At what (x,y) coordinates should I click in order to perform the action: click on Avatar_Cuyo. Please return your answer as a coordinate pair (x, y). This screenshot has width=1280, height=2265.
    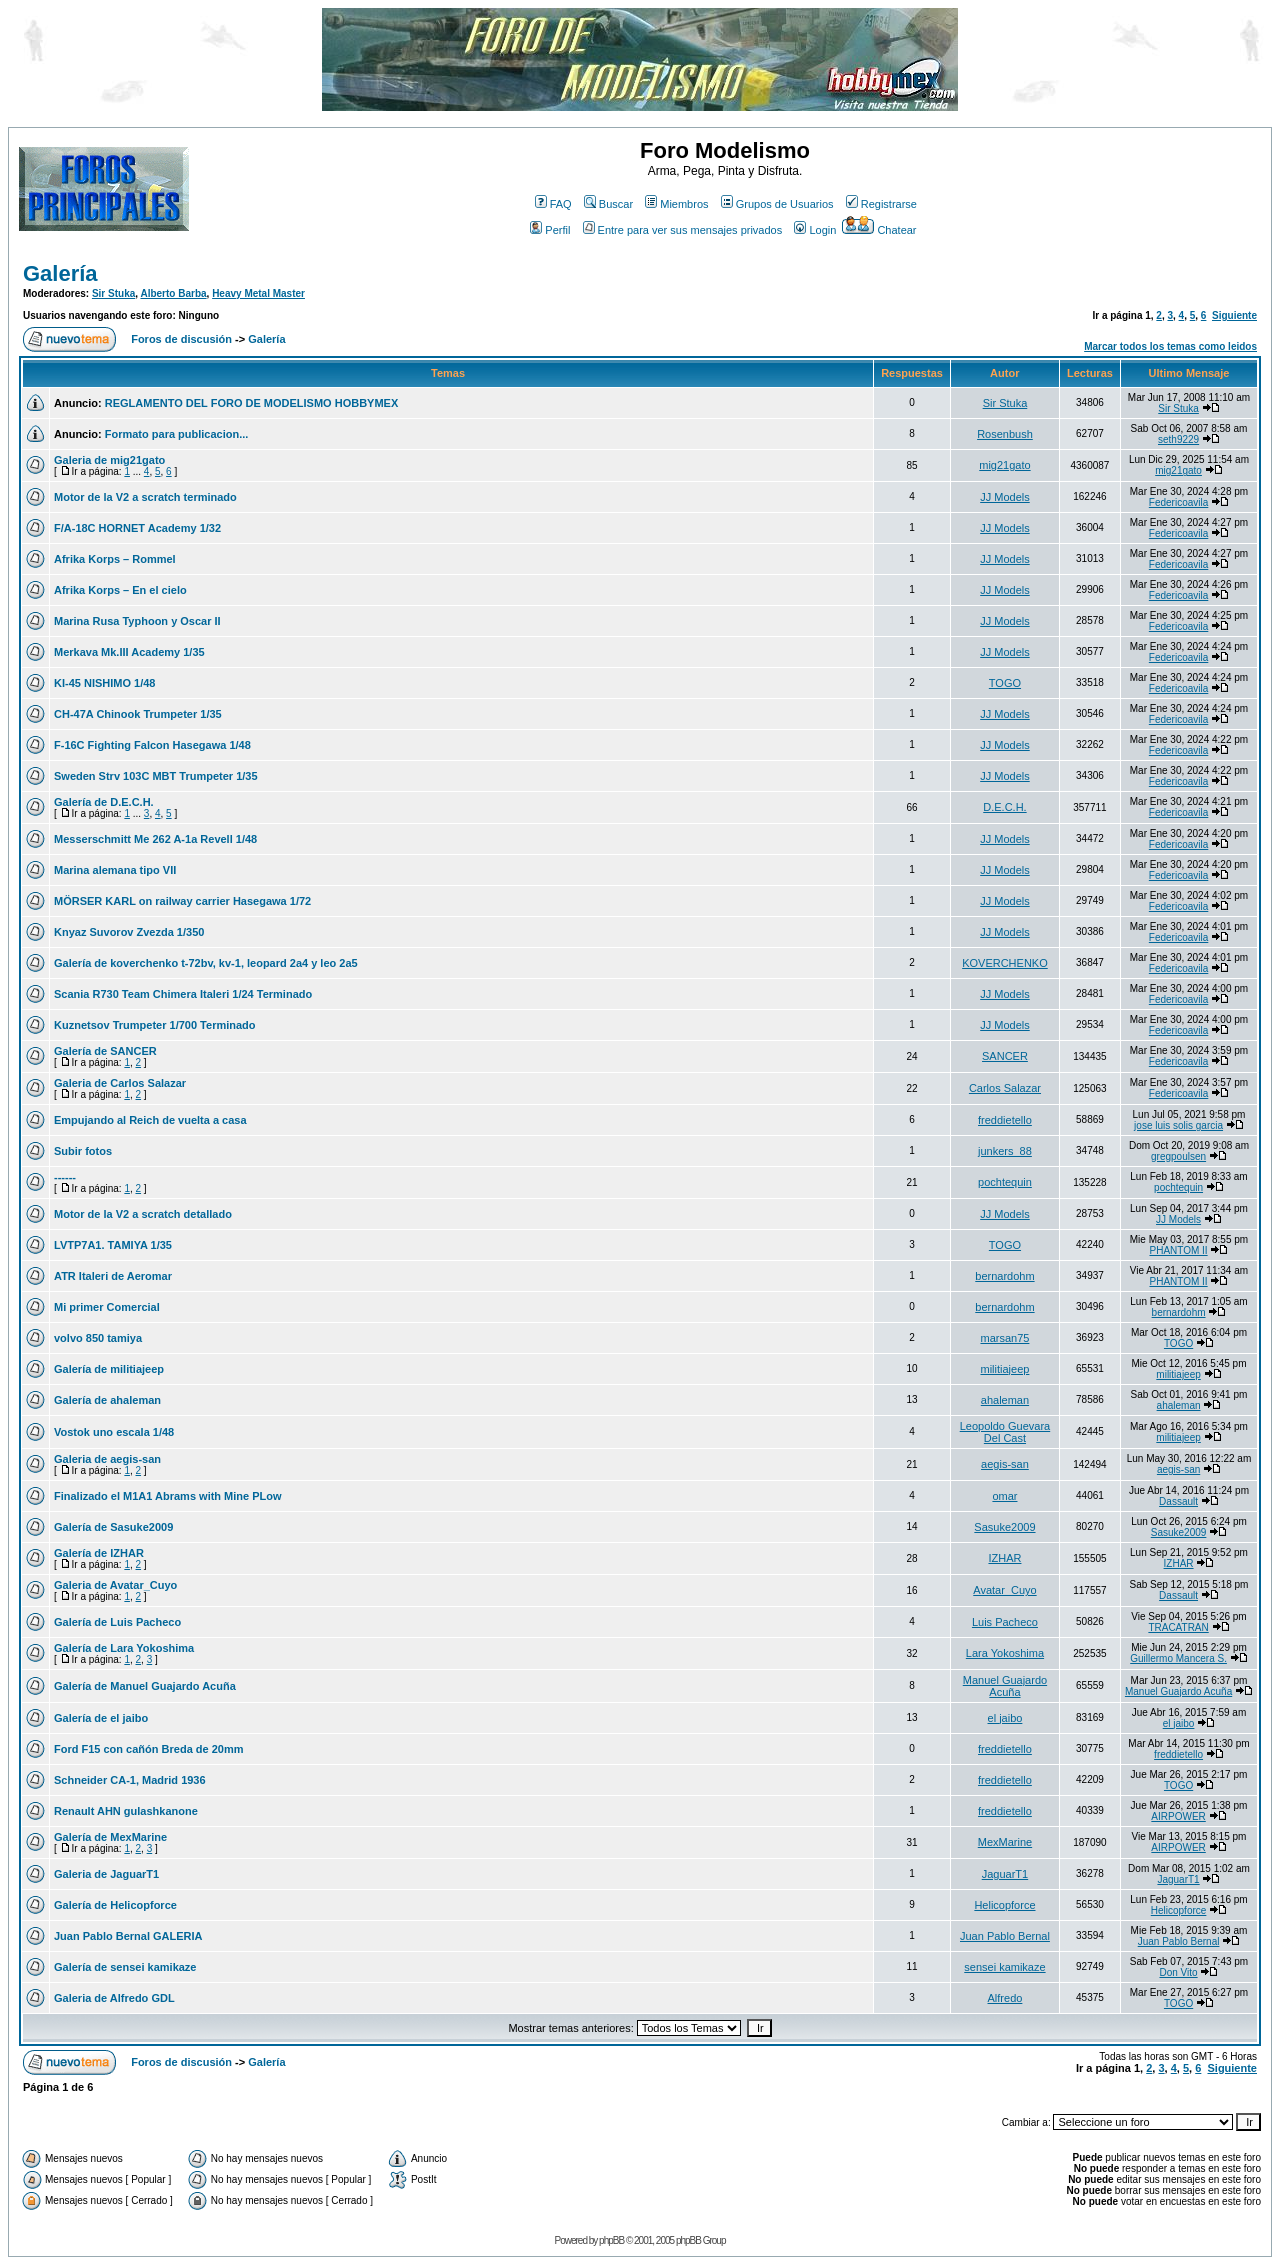
    Looking at the image, I should click on (1004, 1590).